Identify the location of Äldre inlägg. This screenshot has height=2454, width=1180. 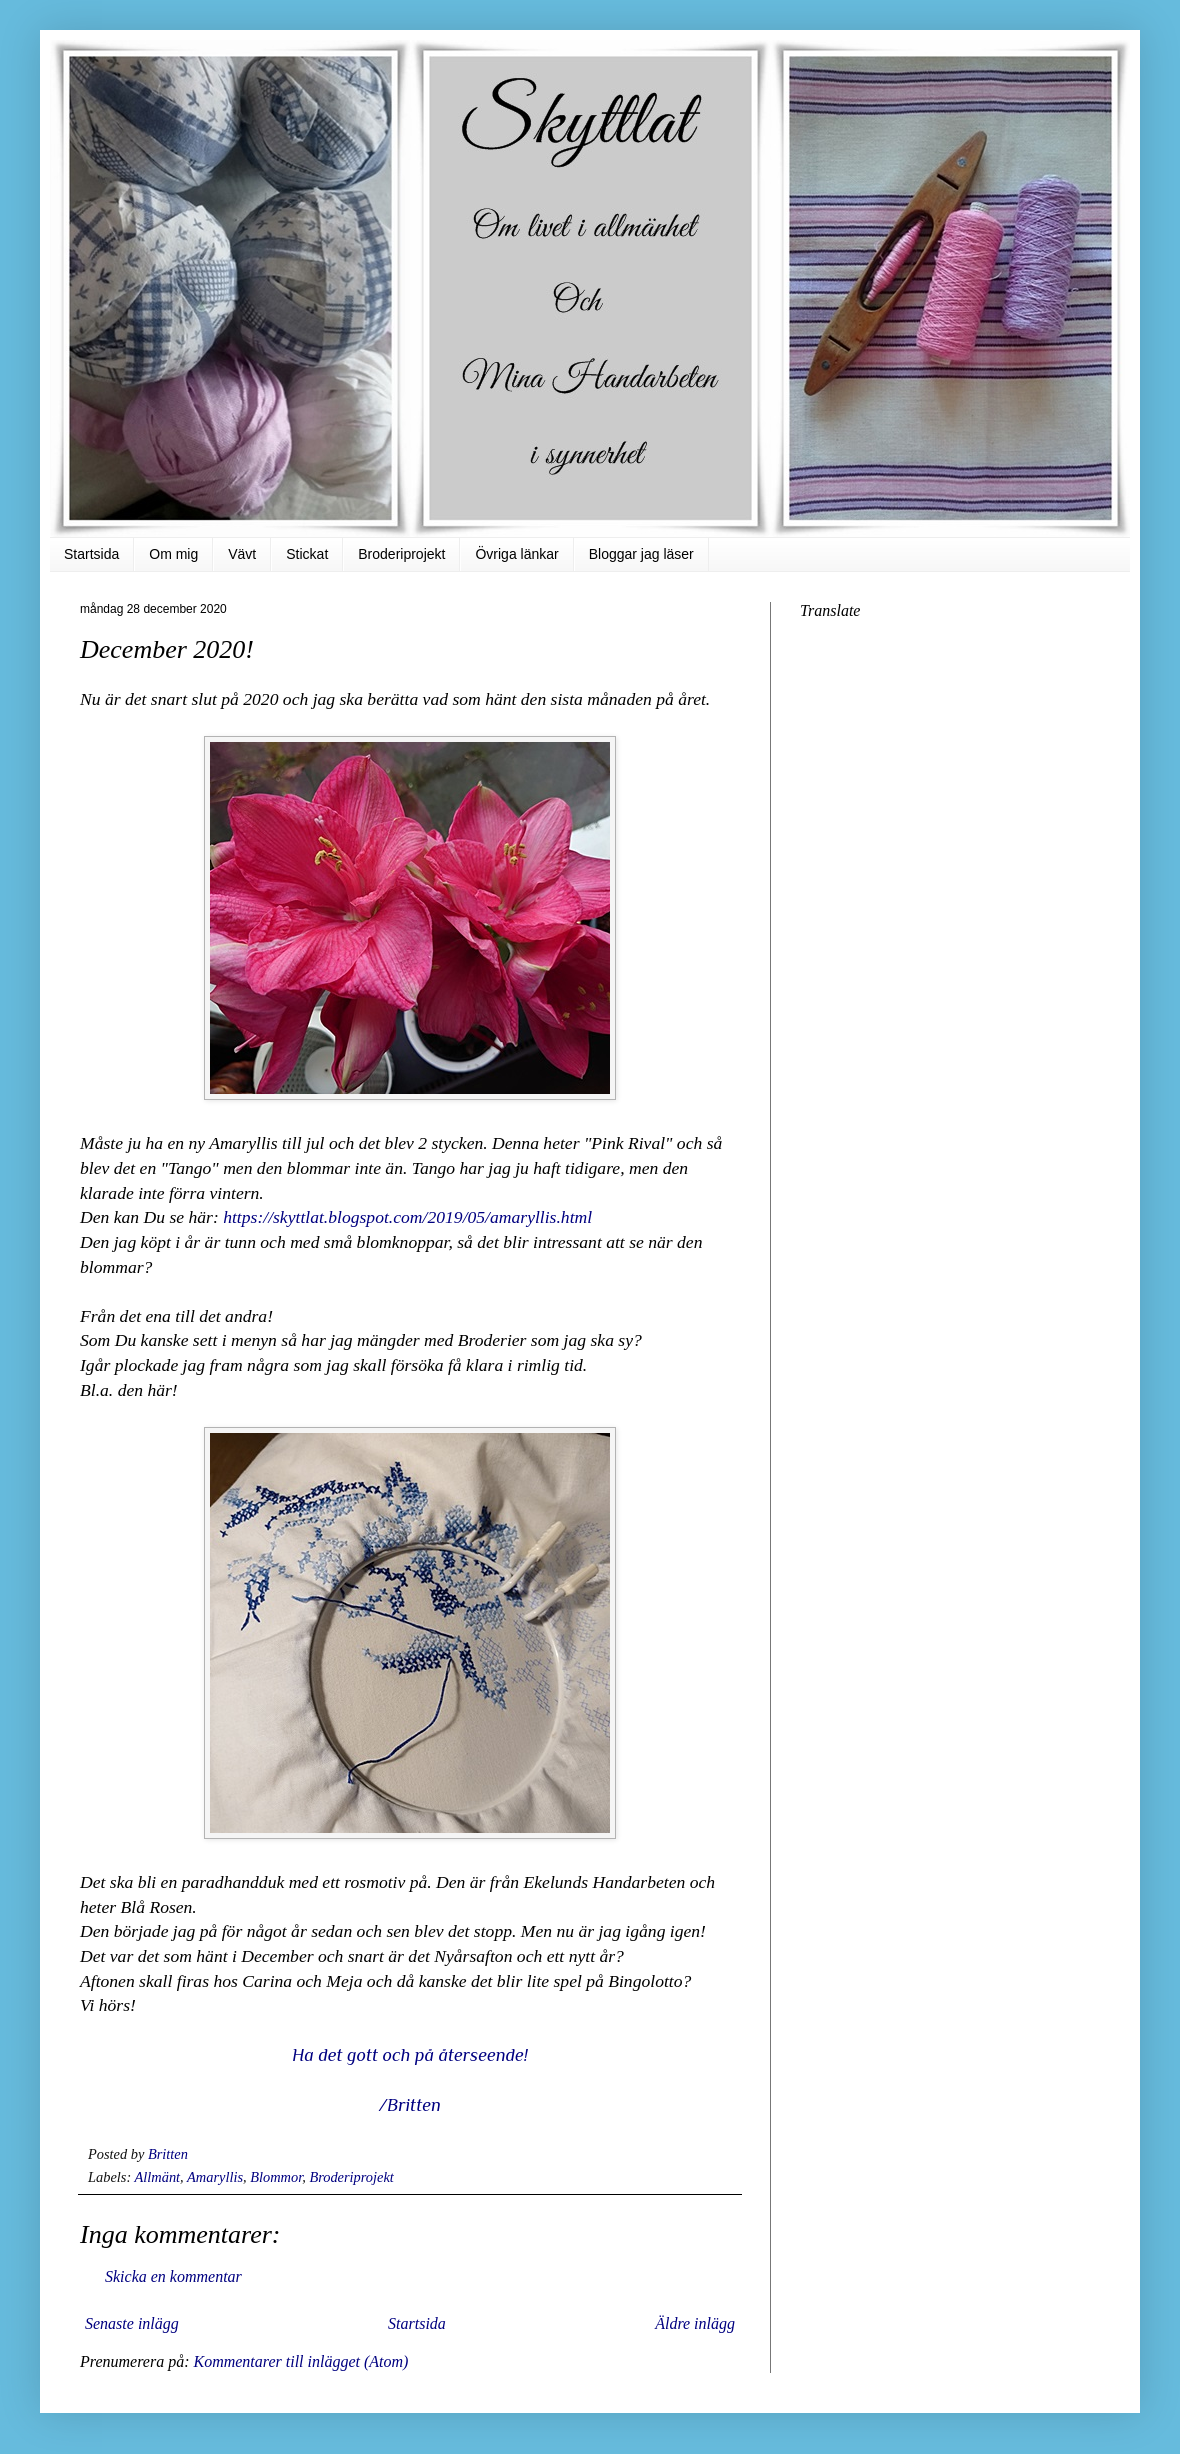
(695, 2323).